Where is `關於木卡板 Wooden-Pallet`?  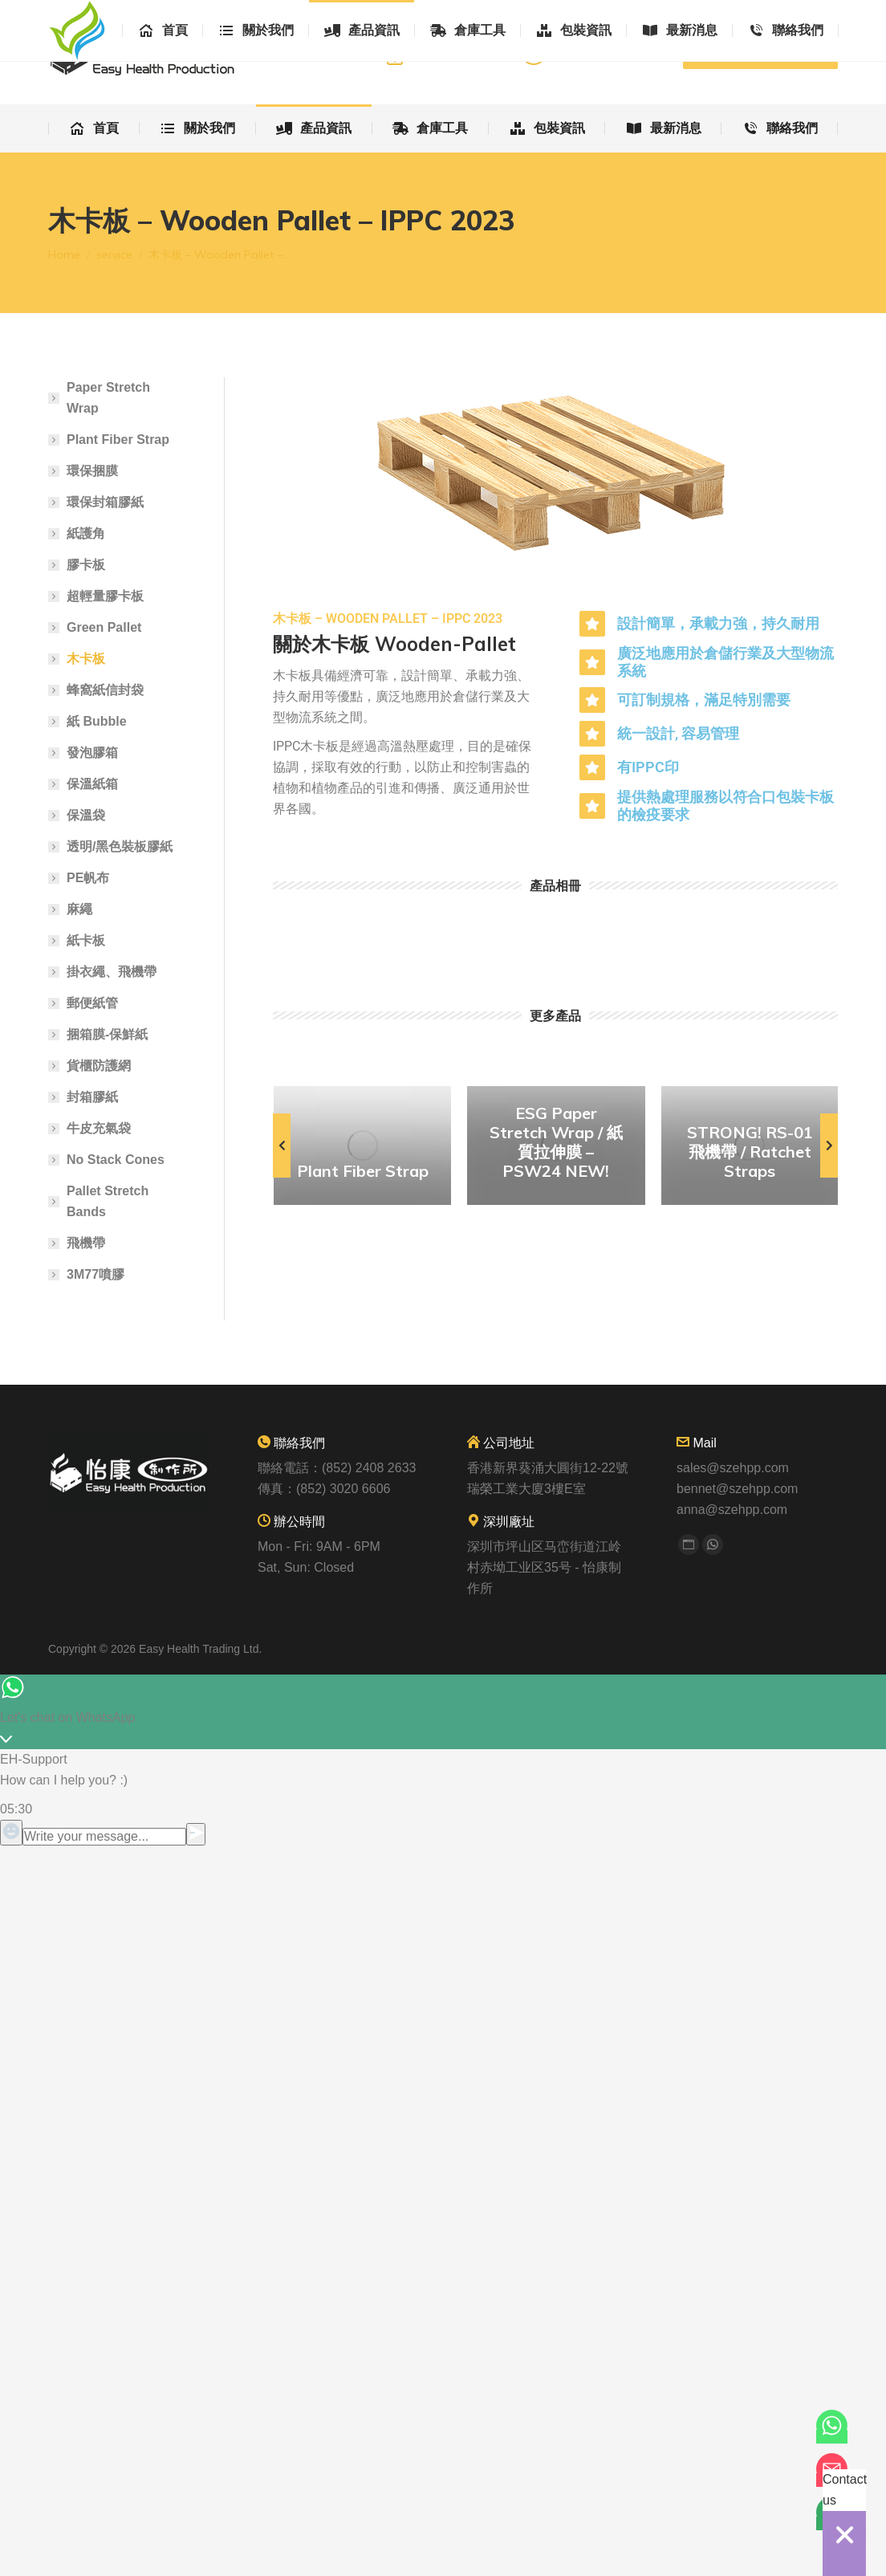
關於木卡板 Wooden-Pallet is located at coordinates (394, 644).